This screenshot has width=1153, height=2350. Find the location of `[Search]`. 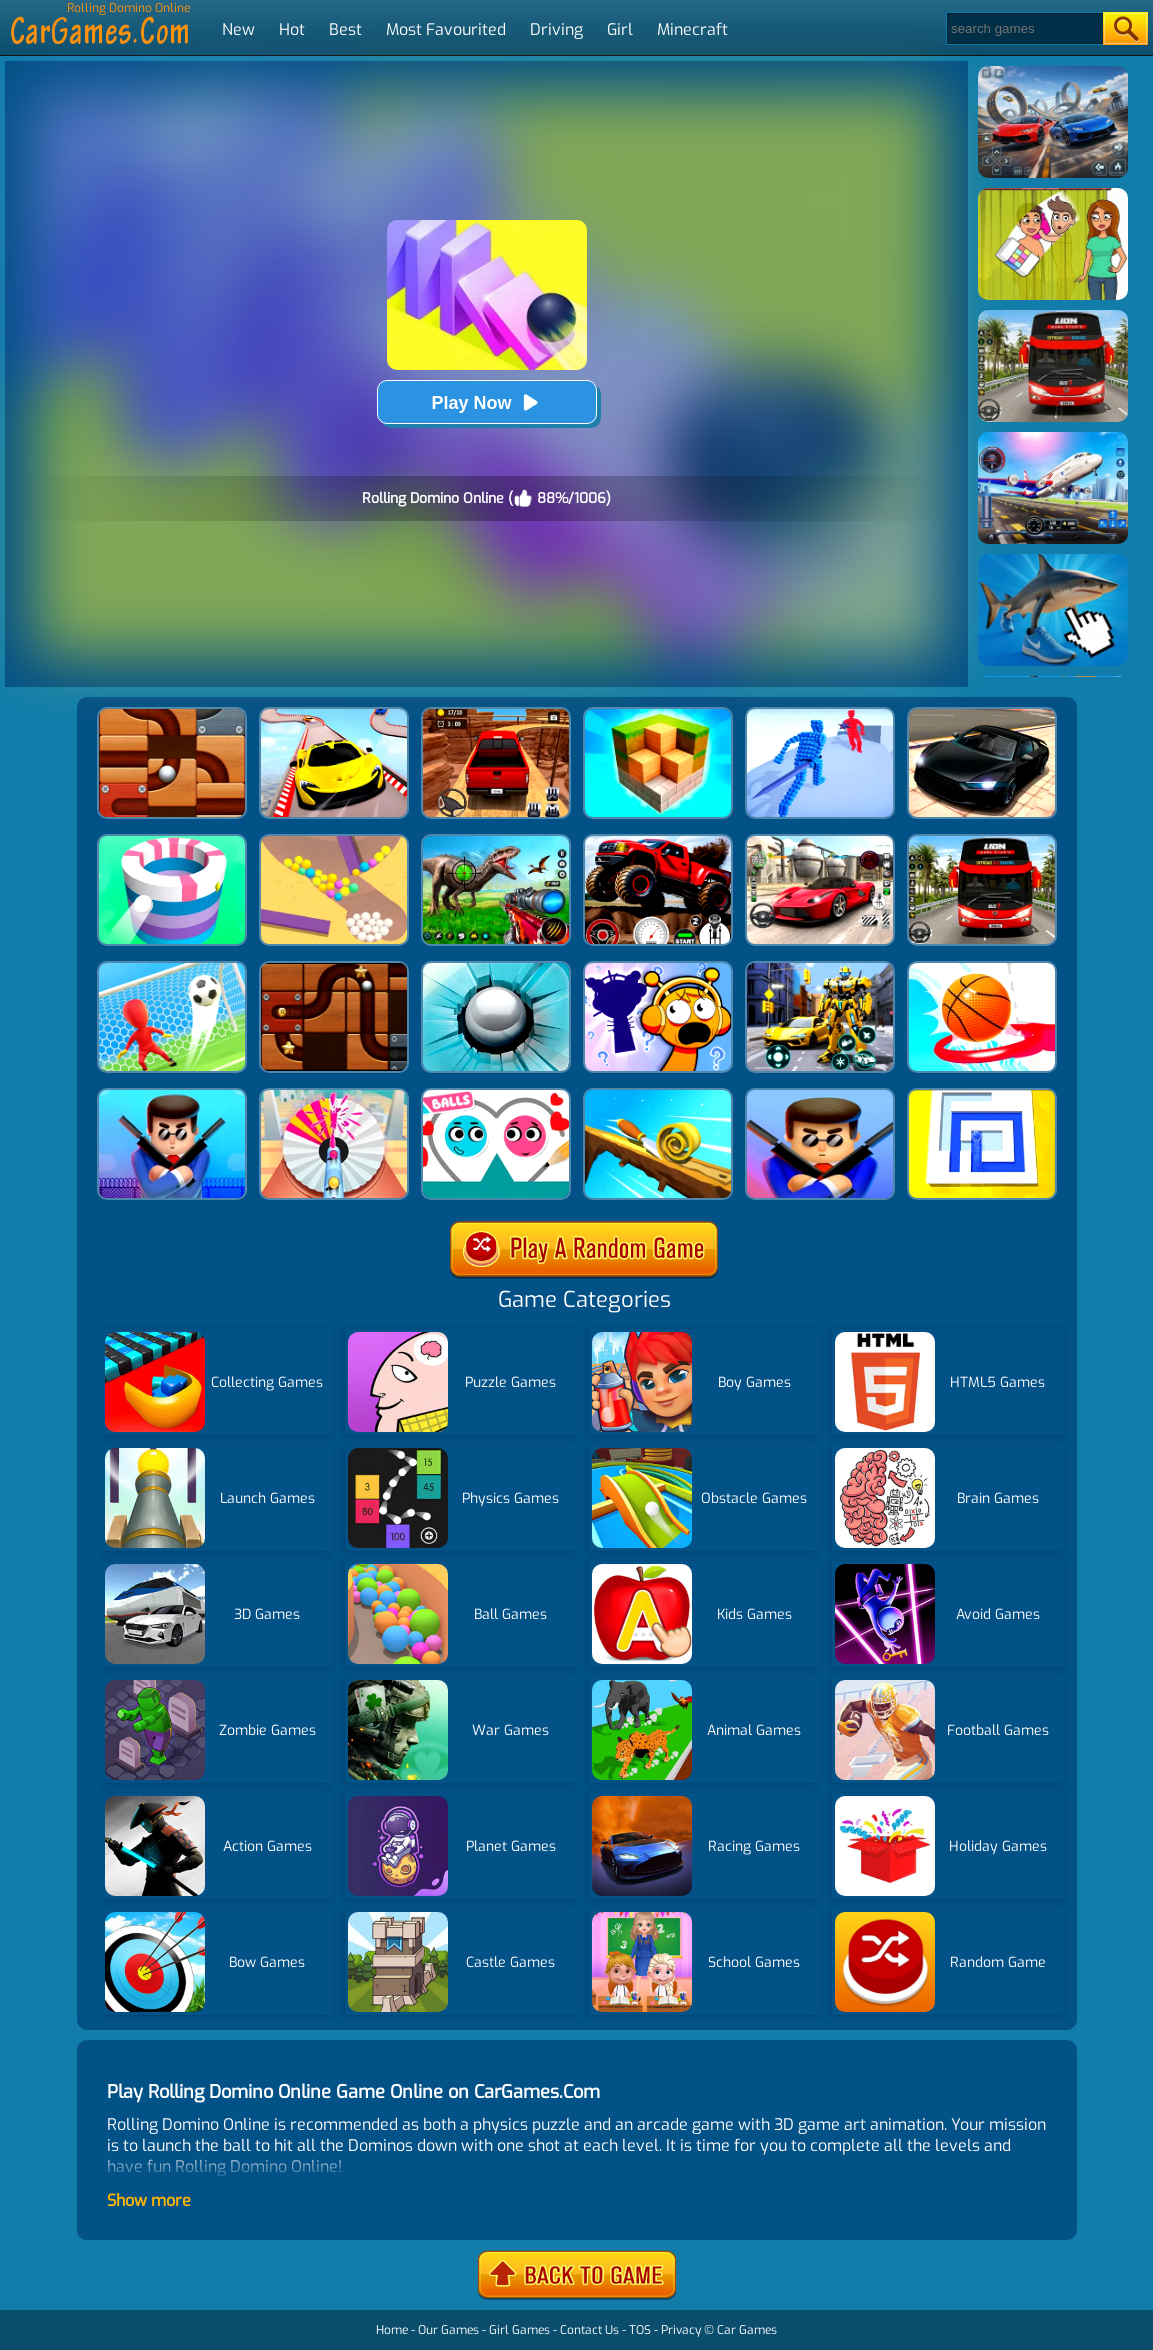

[Search] is located at coordinates (1023, 28).